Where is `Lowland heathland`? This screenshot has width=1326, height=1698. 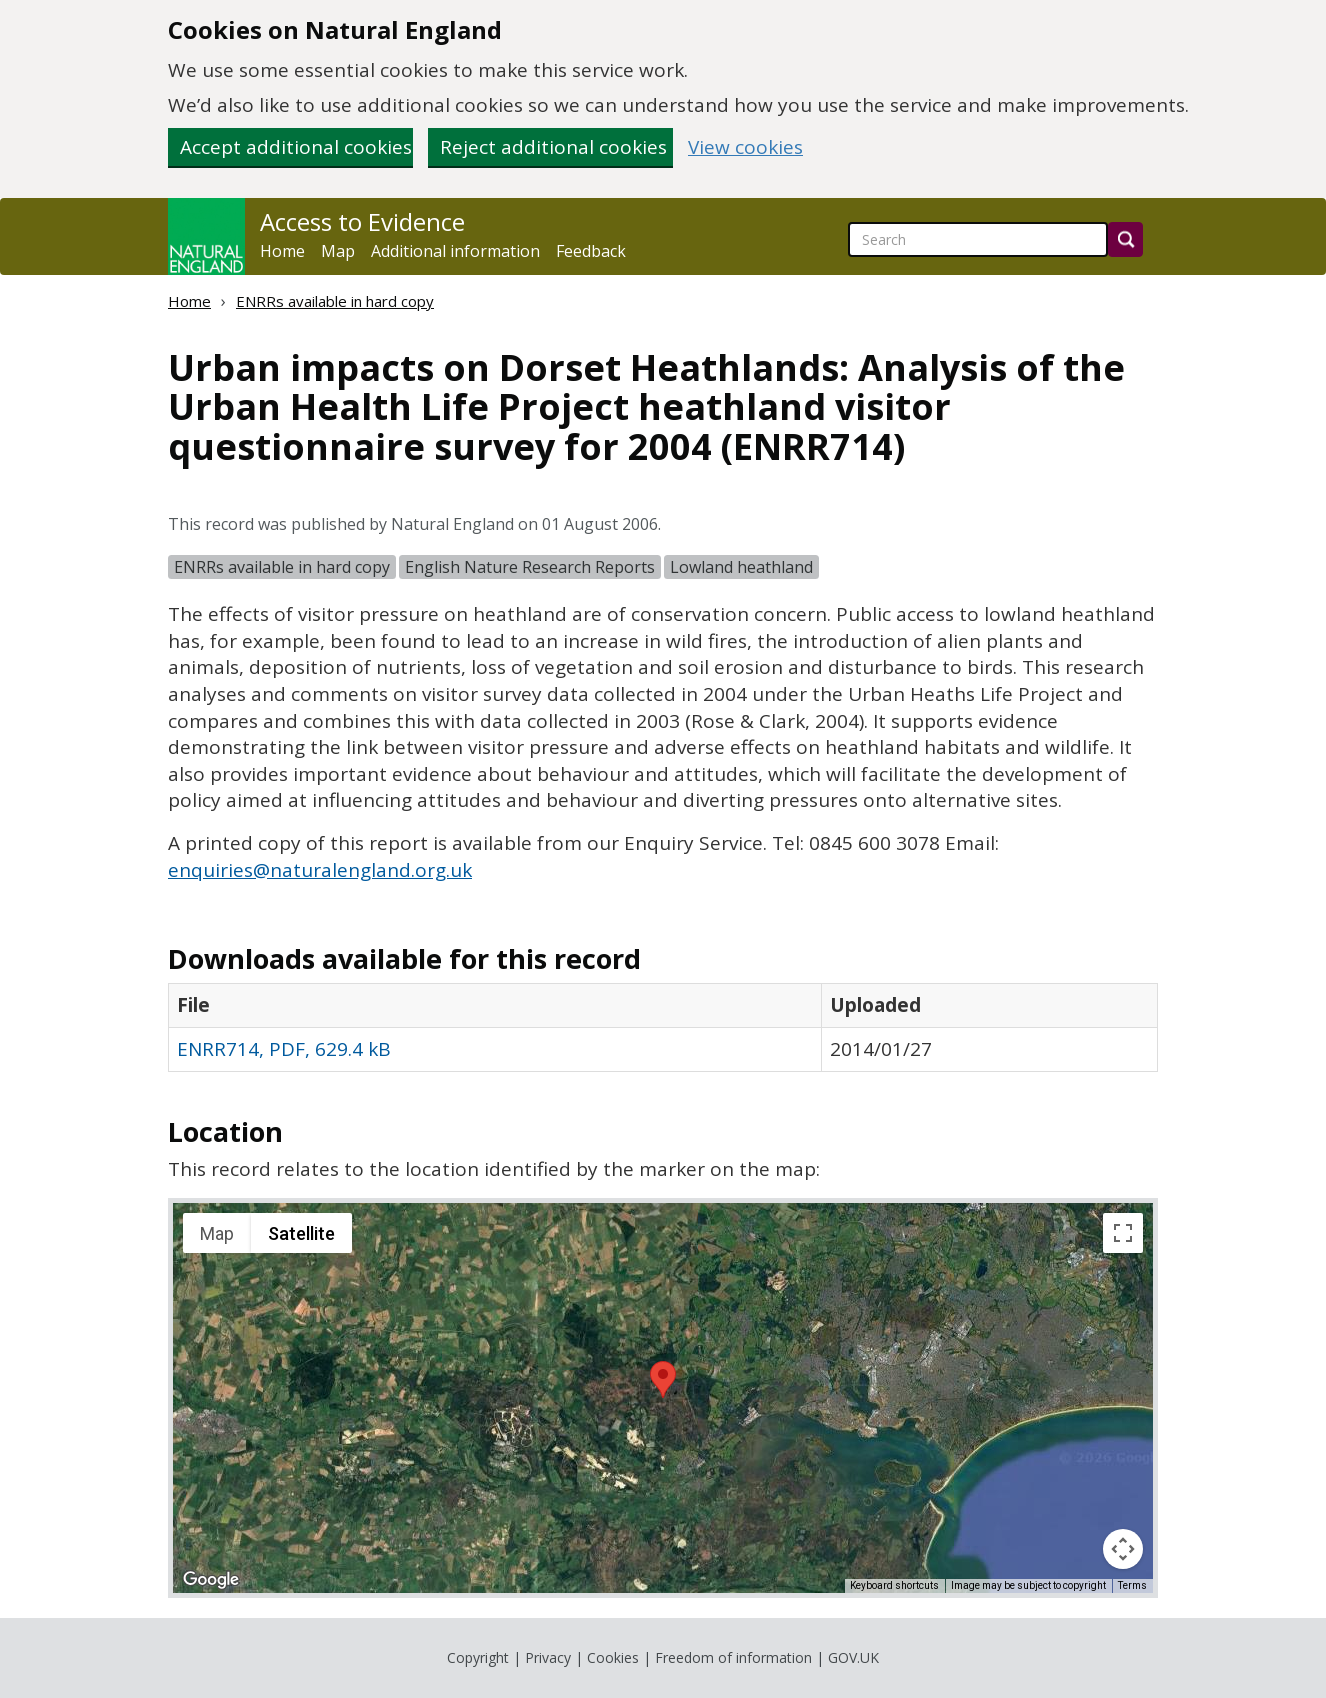
Lowland heathland is located at coordinates (741, 567).